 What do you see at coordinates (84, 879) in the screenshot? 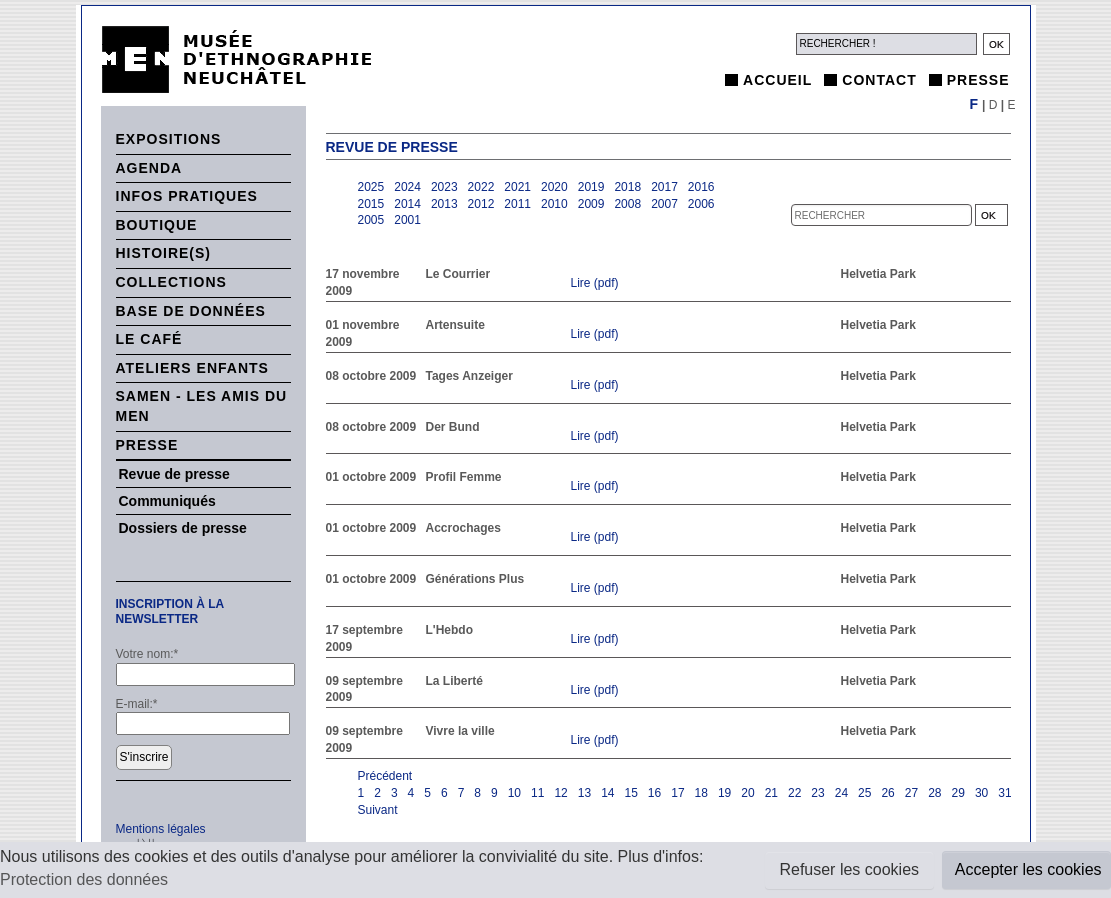
I see `Protection des données [button]` at bounding box center [84, 879].